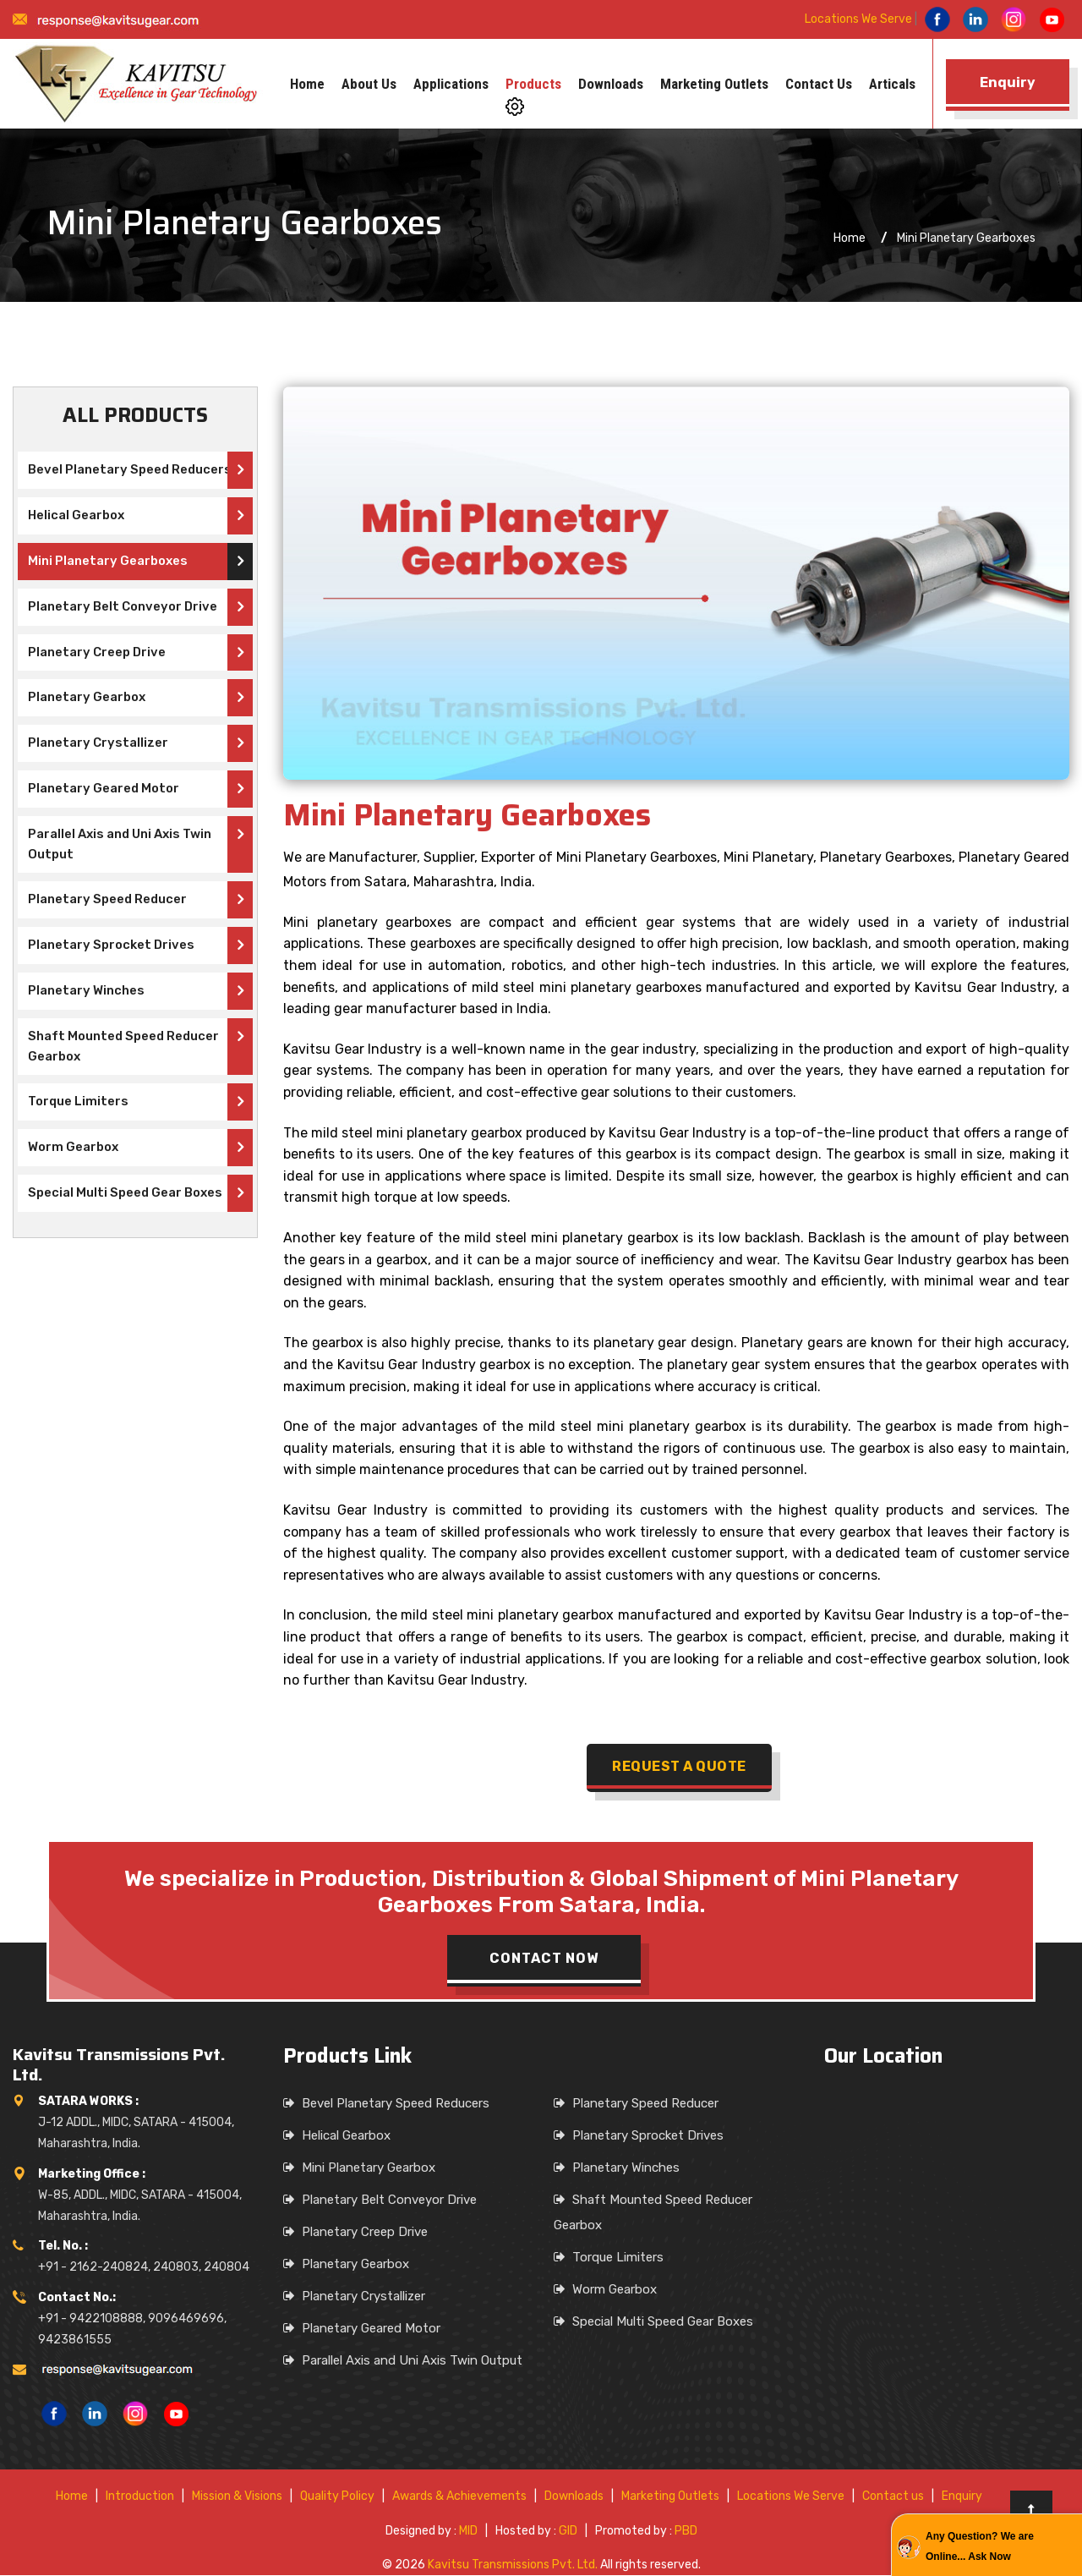 The image size is (1082, 2576). Describe the element at coordinates (74, 515) in the screenshot. I see `Helical Gearbox` at that location.